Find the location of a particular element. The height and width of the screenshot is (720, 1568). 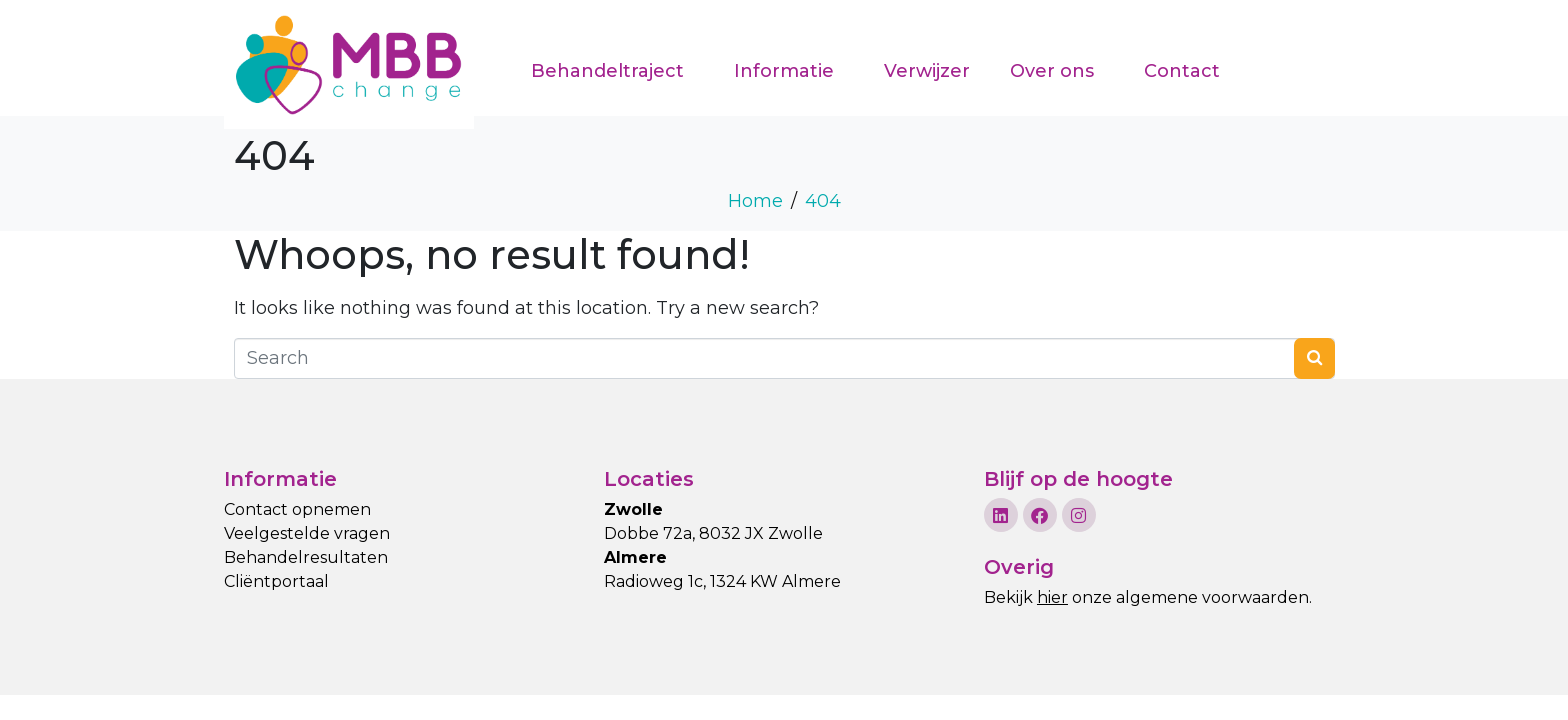

Verwijzer is located at coordinates (927, 71).